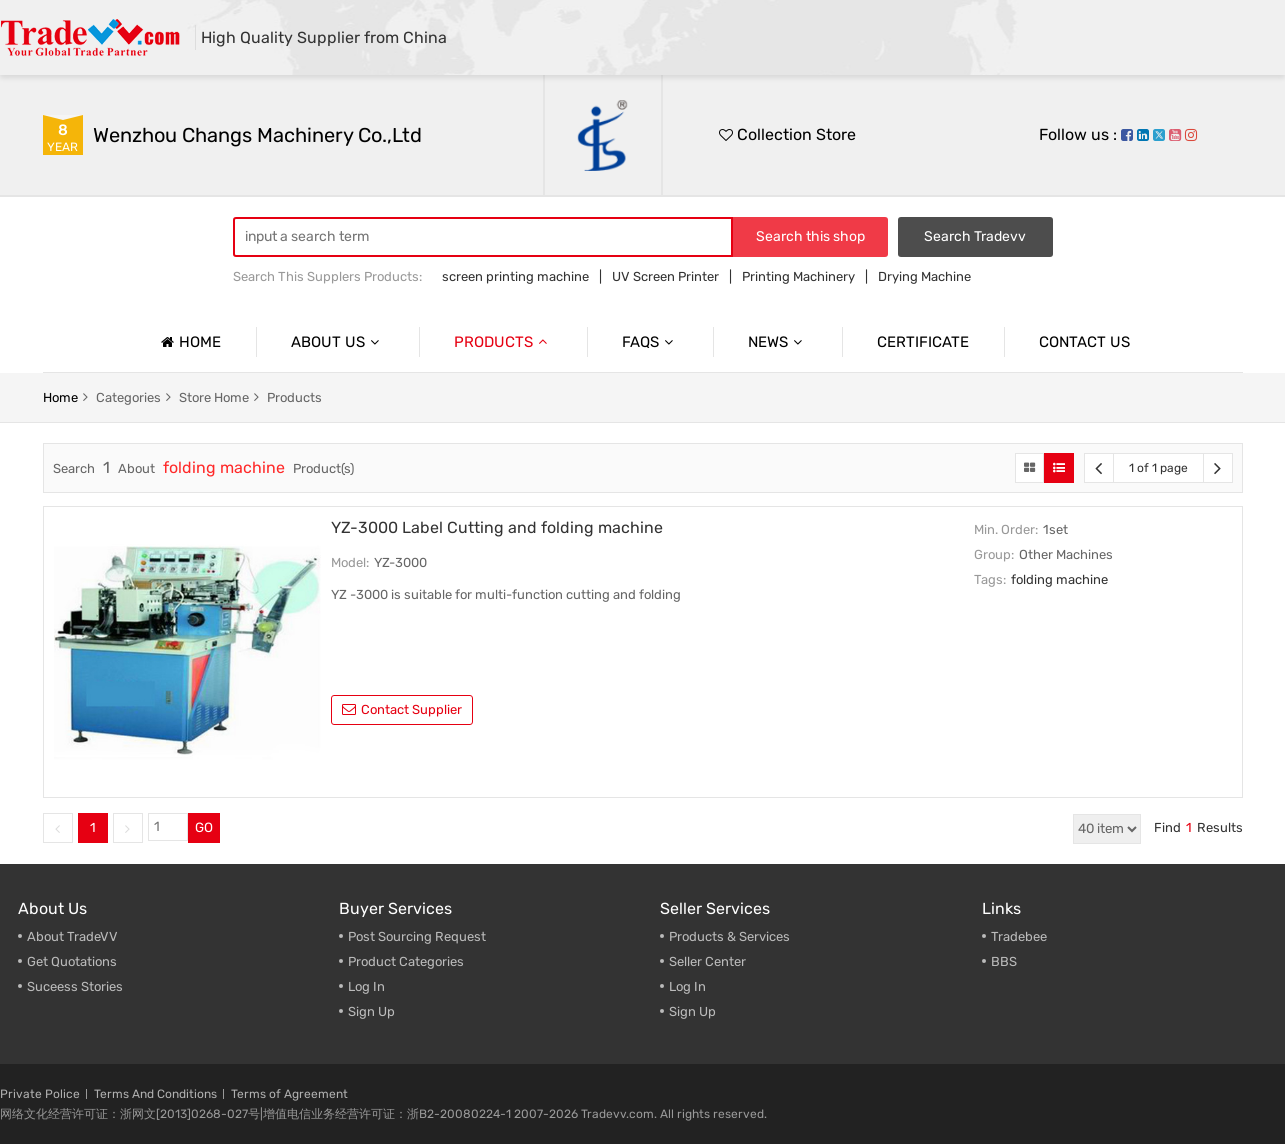 Image resolution: width=1285 pixels, height=1144 pixels. Describe the element at coordinates (60, 397) in the screenshot. I see `home` at that location.